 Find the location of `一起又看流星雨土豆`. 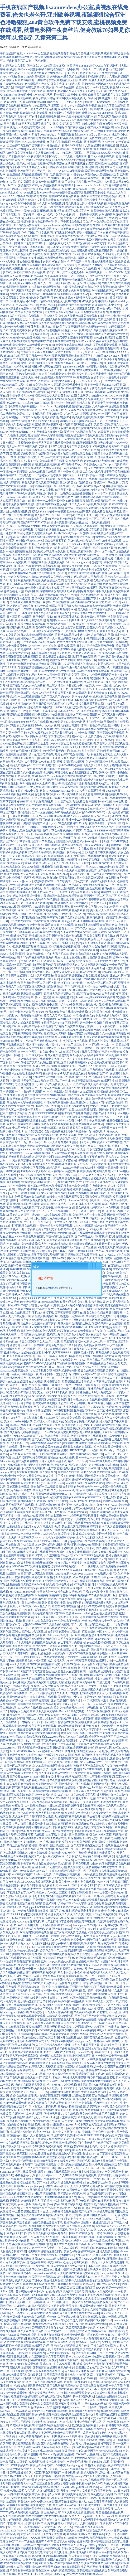

一起又看流星雨土豆 is located at coordinates (73, 468).